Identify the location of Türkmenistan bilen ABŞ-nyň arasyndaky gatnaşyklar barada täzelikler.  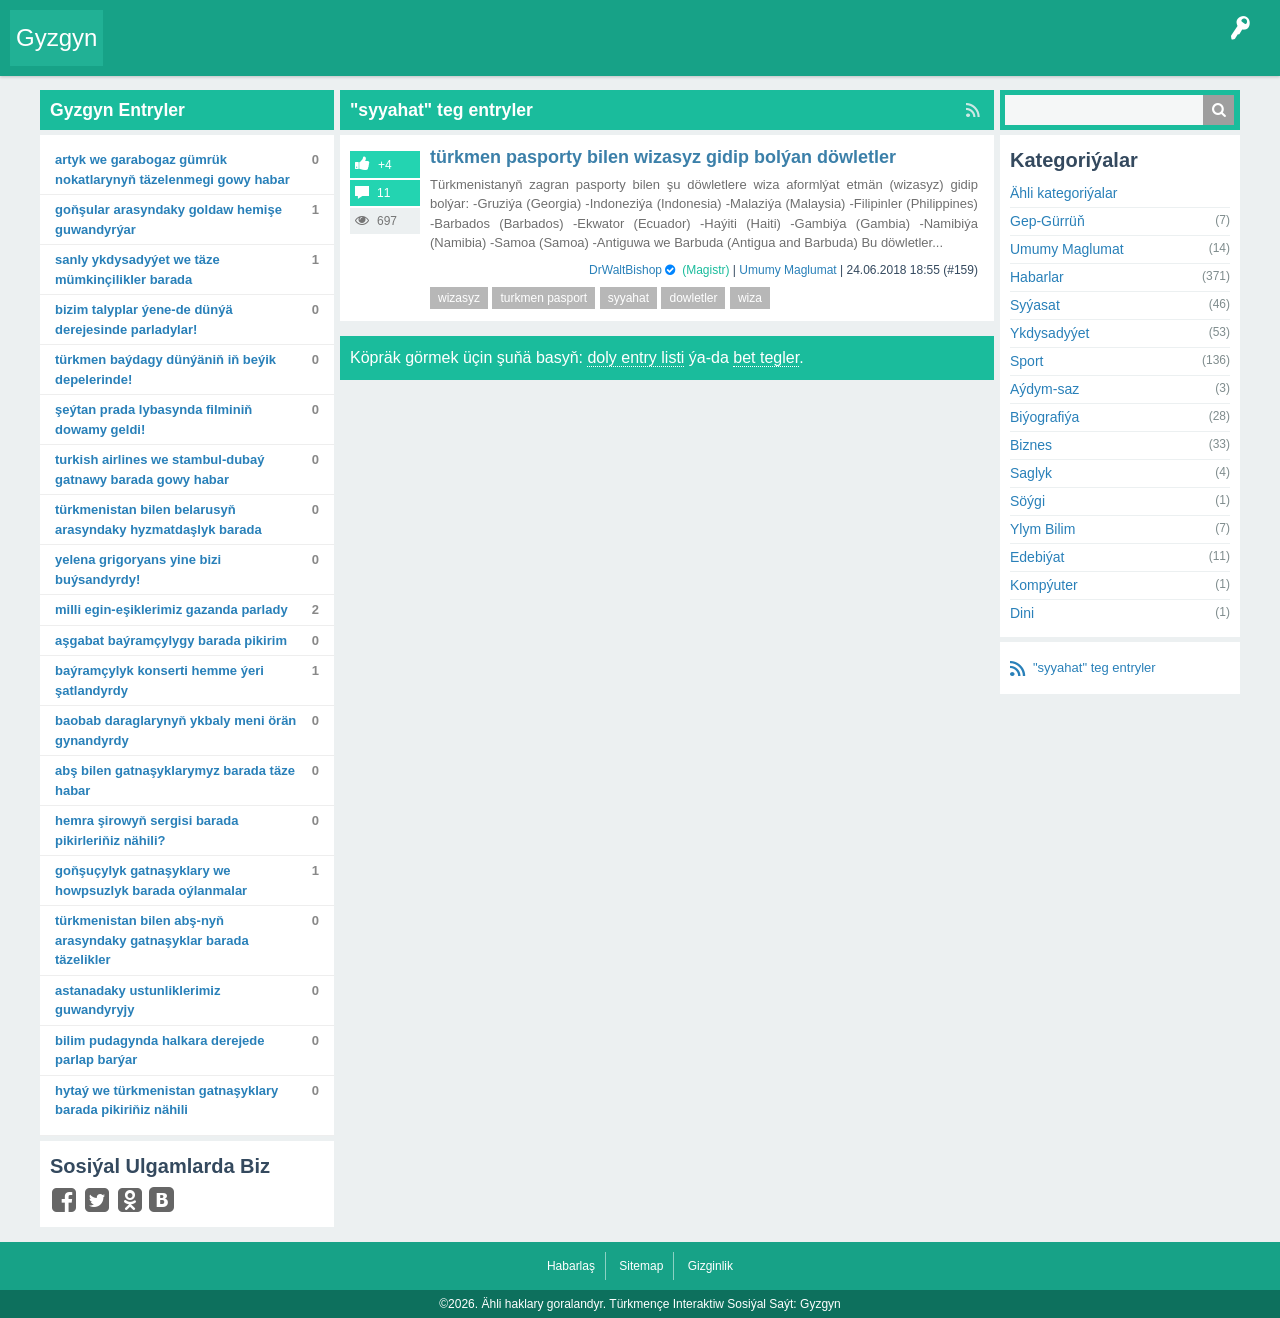
(152, 940).